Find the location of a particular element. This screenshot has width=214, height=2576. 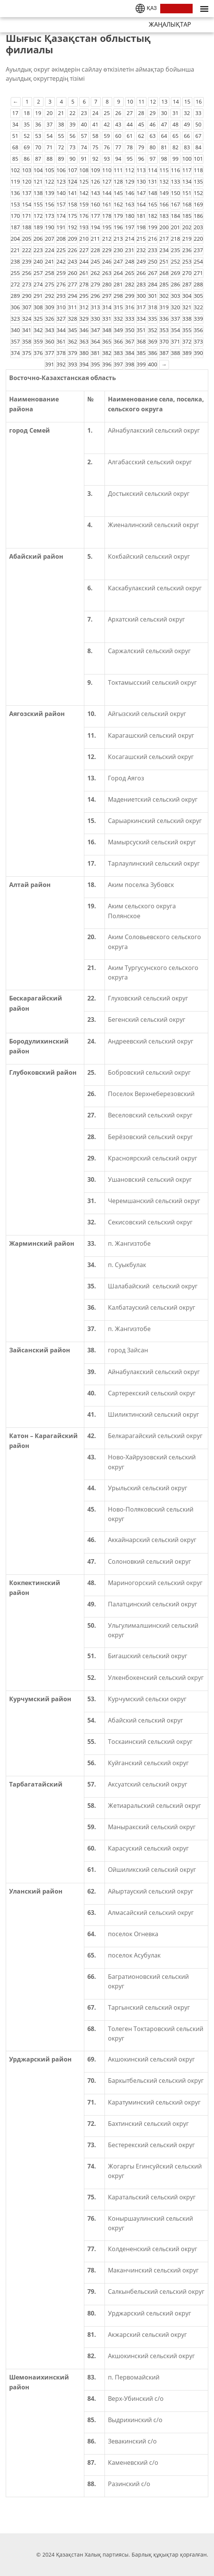

297 is located at coordinates (106, 295).